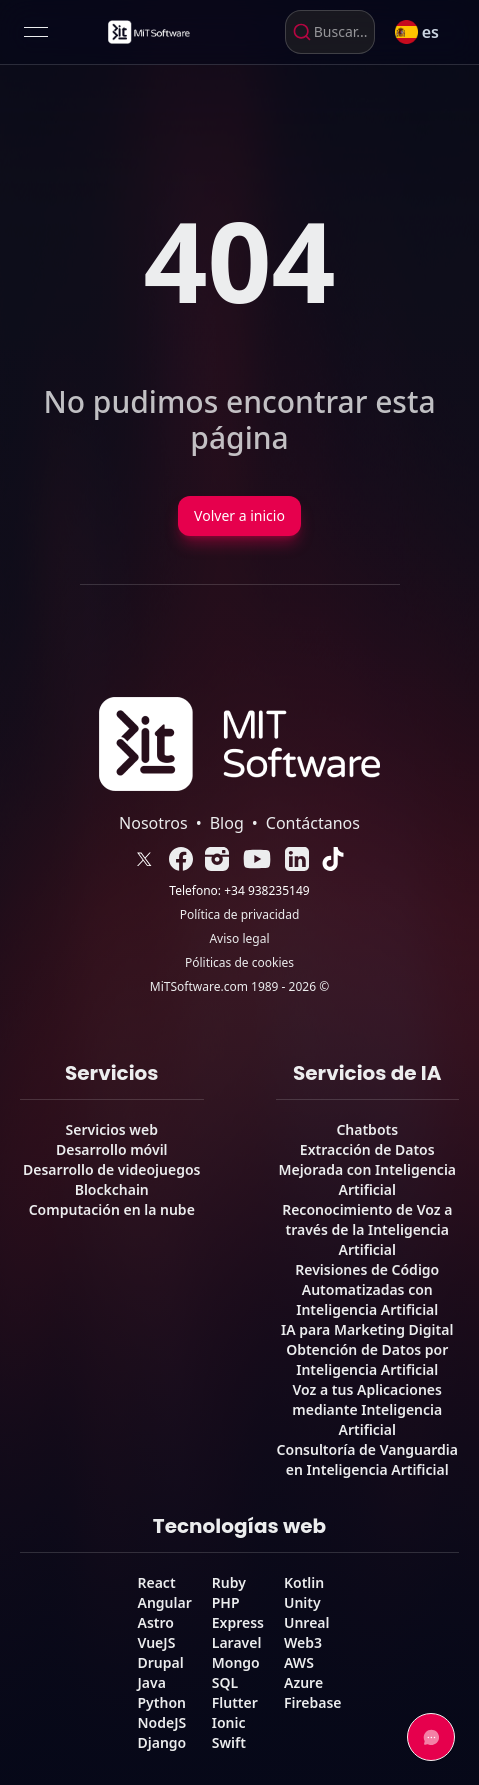 The image size is (479, 1785). What do you see at coordinates (229, 1582) in the screenshot?
I see `Ruby` at bounding box center [229, 1582].